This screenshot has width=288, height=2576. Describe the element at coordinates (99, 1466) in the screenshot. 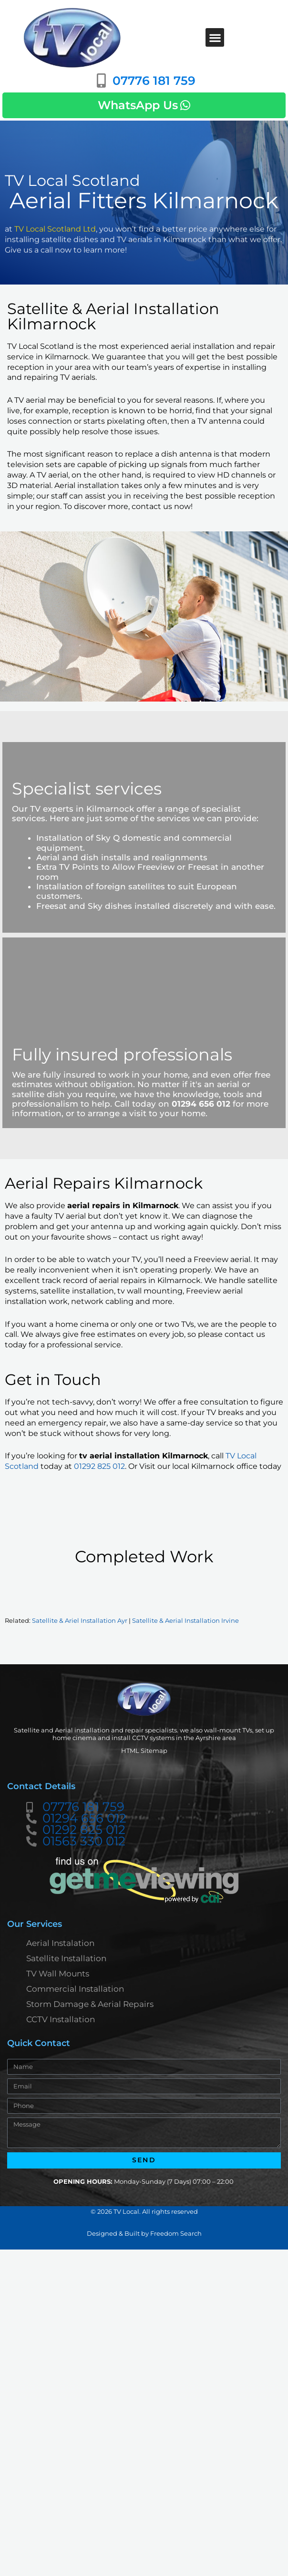

I see `01292 825 012` at that location.